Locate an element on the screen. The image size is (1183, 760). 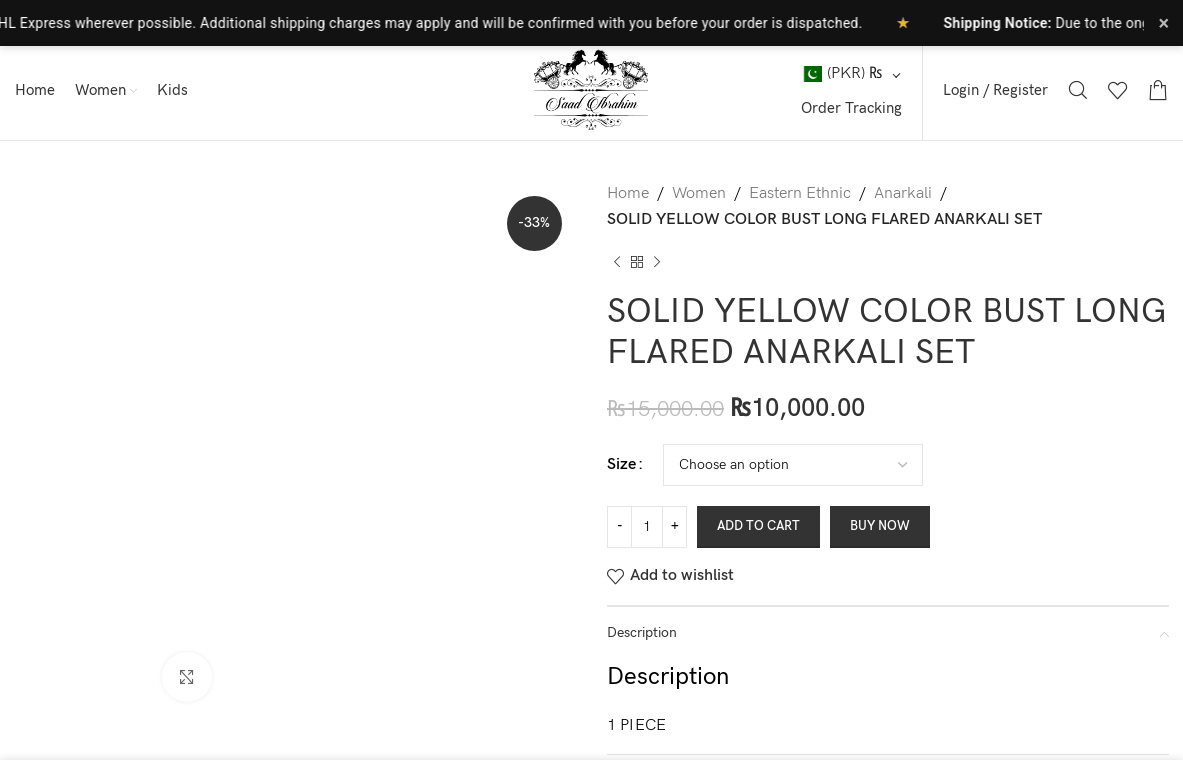
Anarkali is located at coordinates (903, 193).